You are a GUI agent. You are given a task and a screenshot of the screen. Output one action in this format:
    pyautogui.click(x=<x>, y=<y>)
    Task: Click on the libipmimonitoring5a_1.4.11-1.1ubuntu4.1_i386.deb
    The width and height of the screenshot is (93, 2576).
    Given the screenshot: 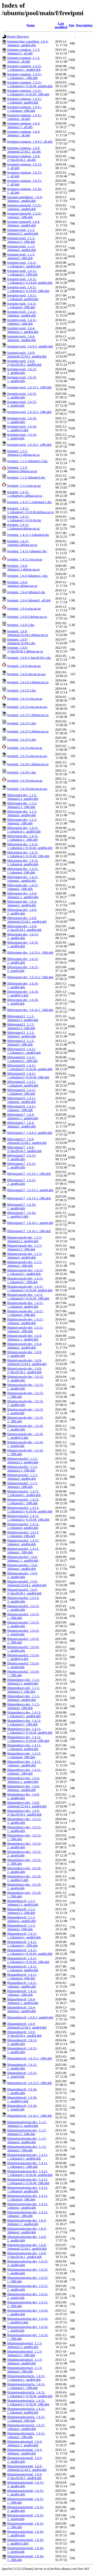 What is the action you would take?
    pyautogui.click(x=26, y=2386)
    